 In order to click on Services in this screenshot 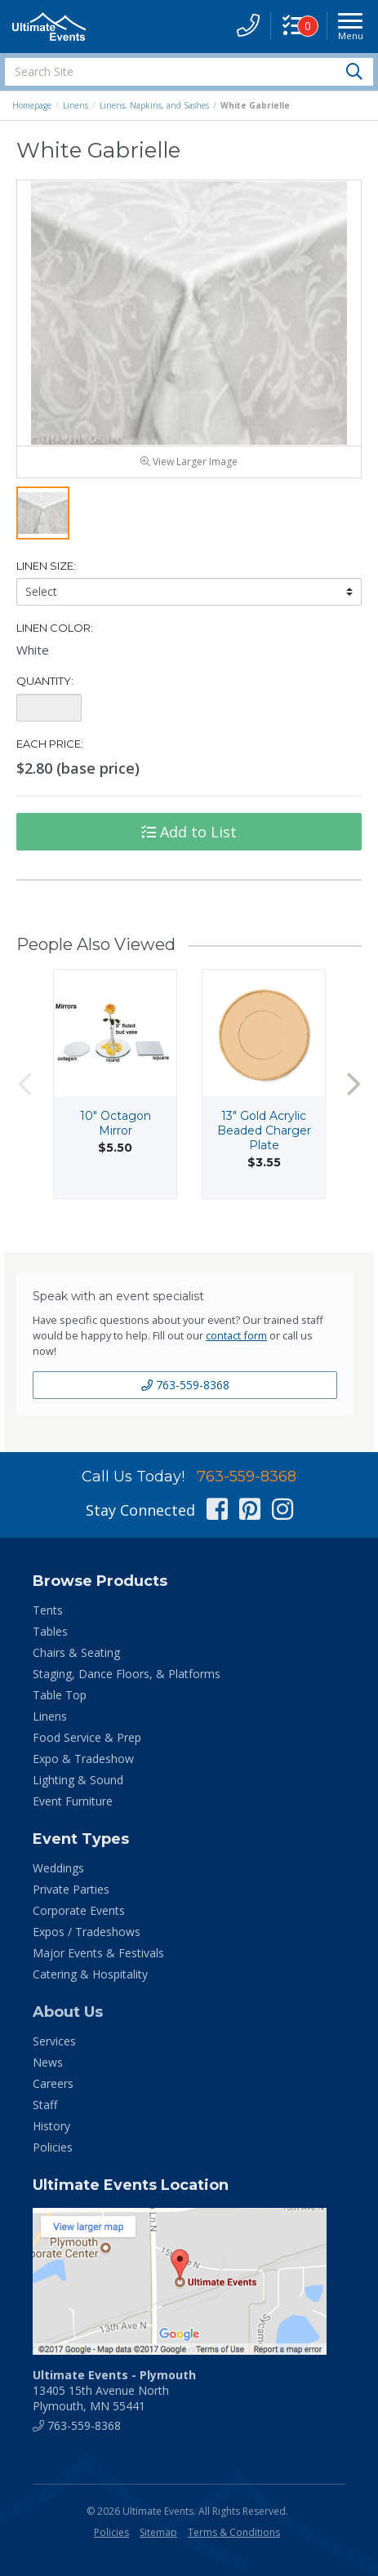, I will do `click(54, 2041)`.